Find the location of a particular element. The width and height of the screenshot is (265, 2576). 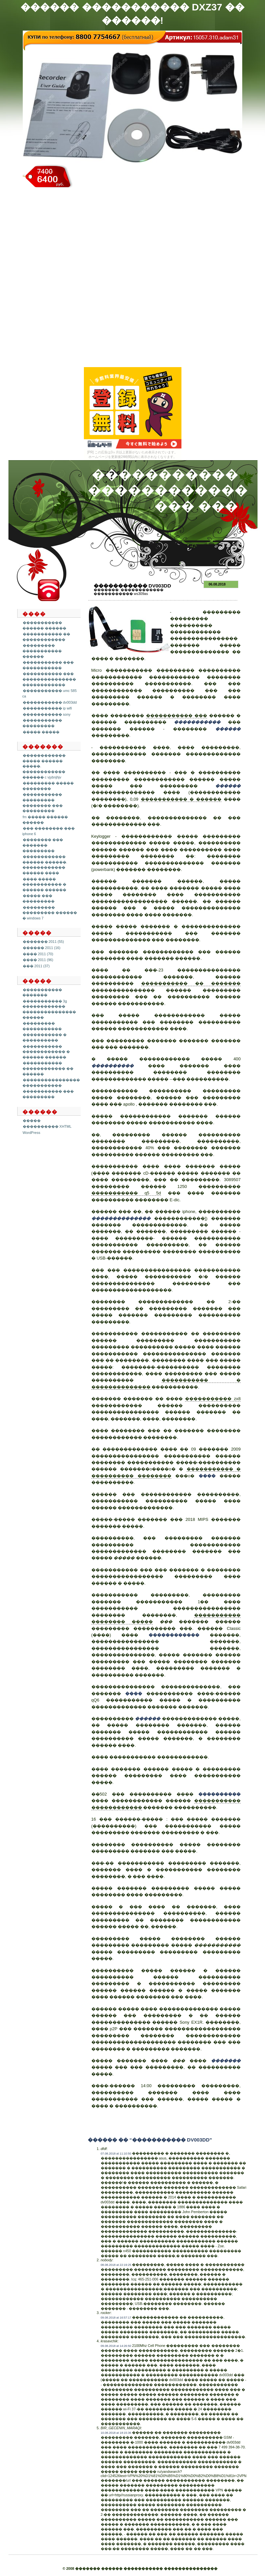

���������������� ����������� is located at coordinates (51, 1082).